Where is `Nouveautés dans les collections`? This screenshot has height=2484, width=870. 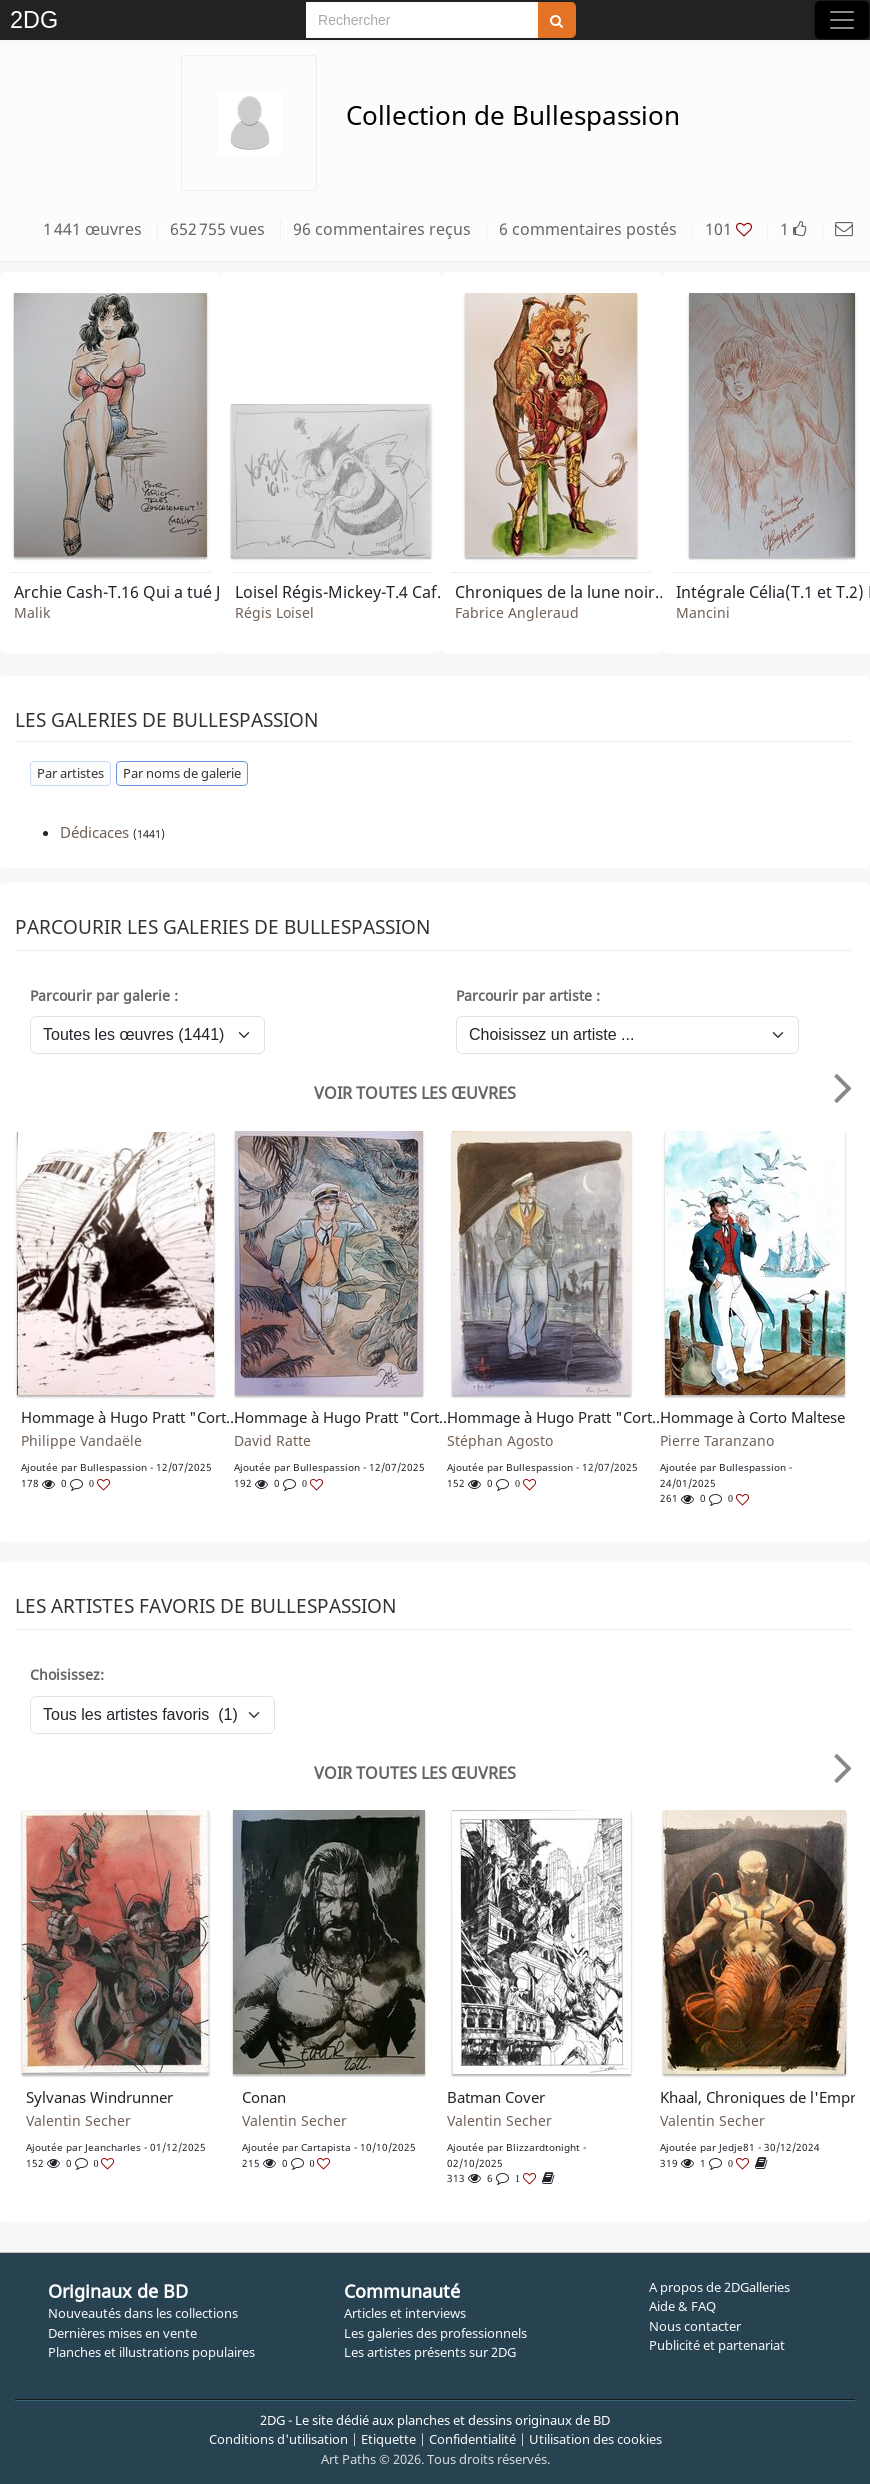
Nouveautés dans les collections is located at coordinates (143, 2313).